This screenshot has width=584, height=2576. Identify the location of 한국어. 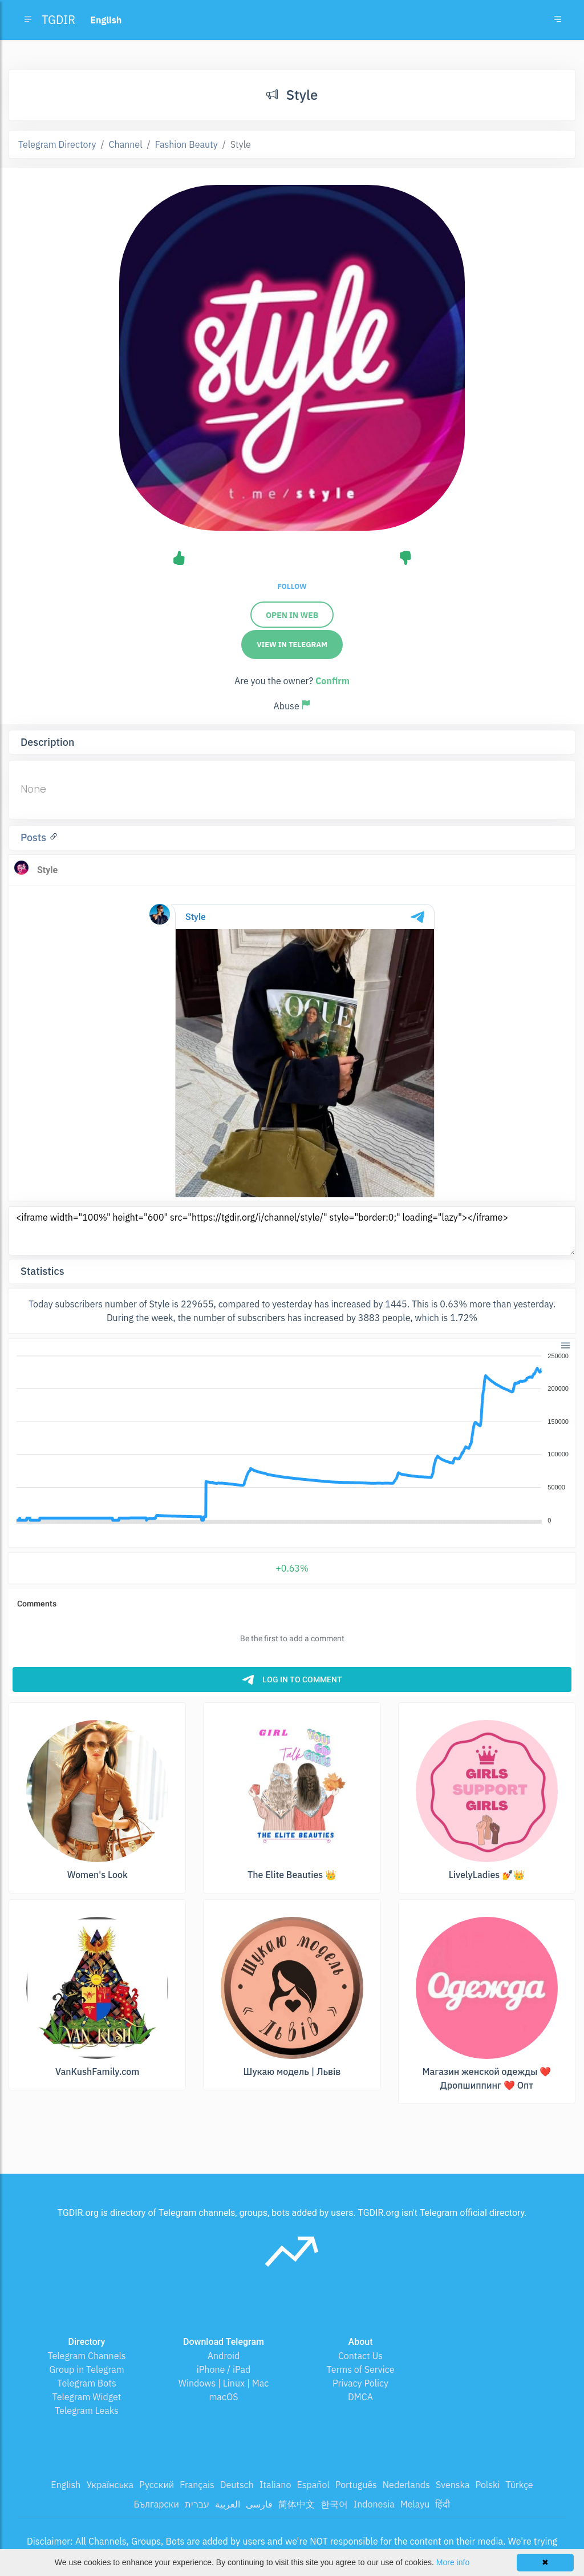
(334, 2504).